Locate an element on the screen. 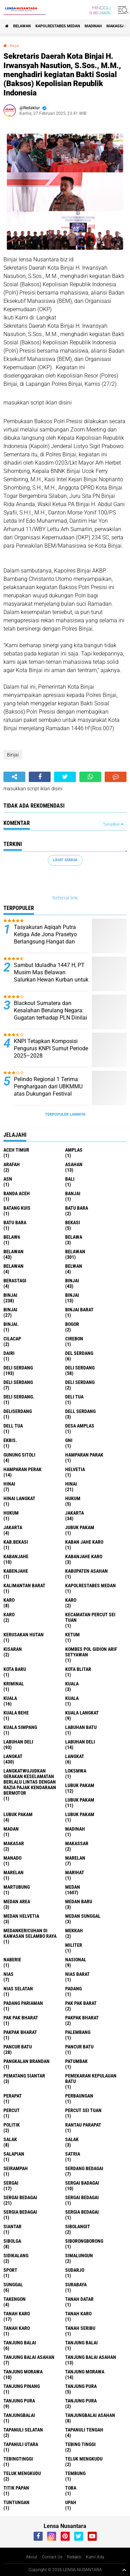 This screenshot has height=2576, width=130. kaban jahe karo is located at coordinates (84, 1542).